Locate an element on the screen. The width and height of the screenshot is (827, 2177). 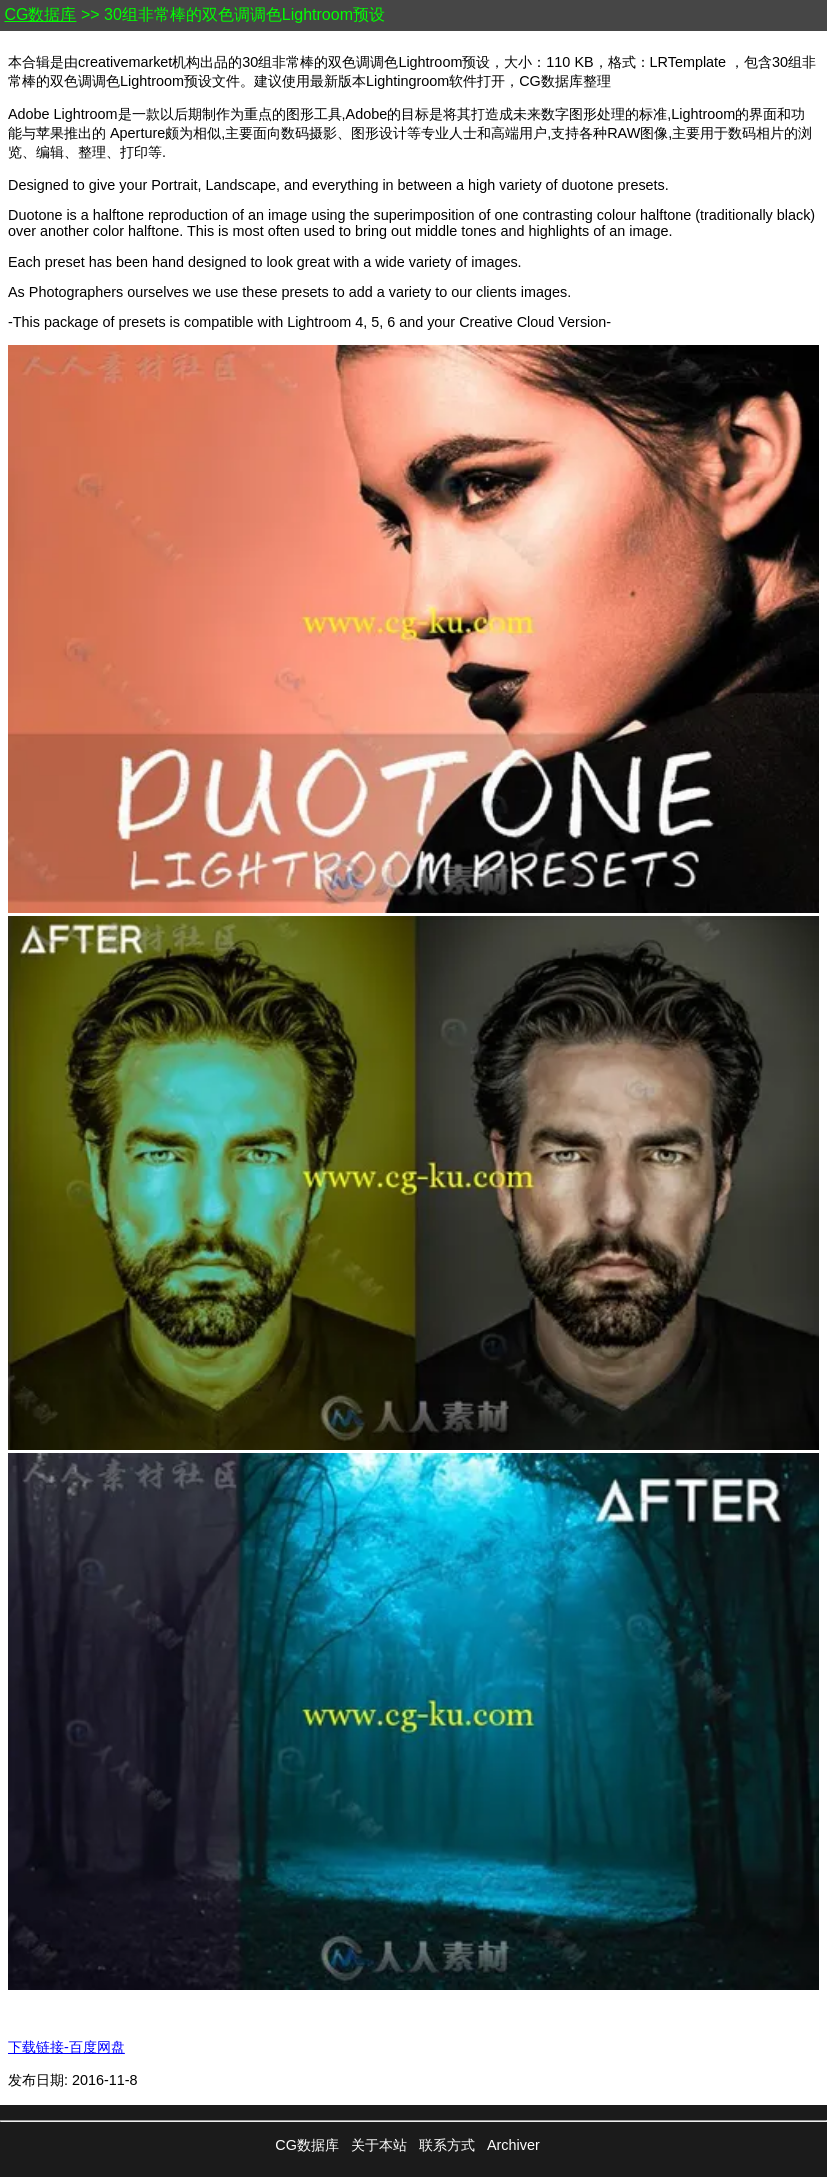
联系方式 is located at coordinates (447, 2145).